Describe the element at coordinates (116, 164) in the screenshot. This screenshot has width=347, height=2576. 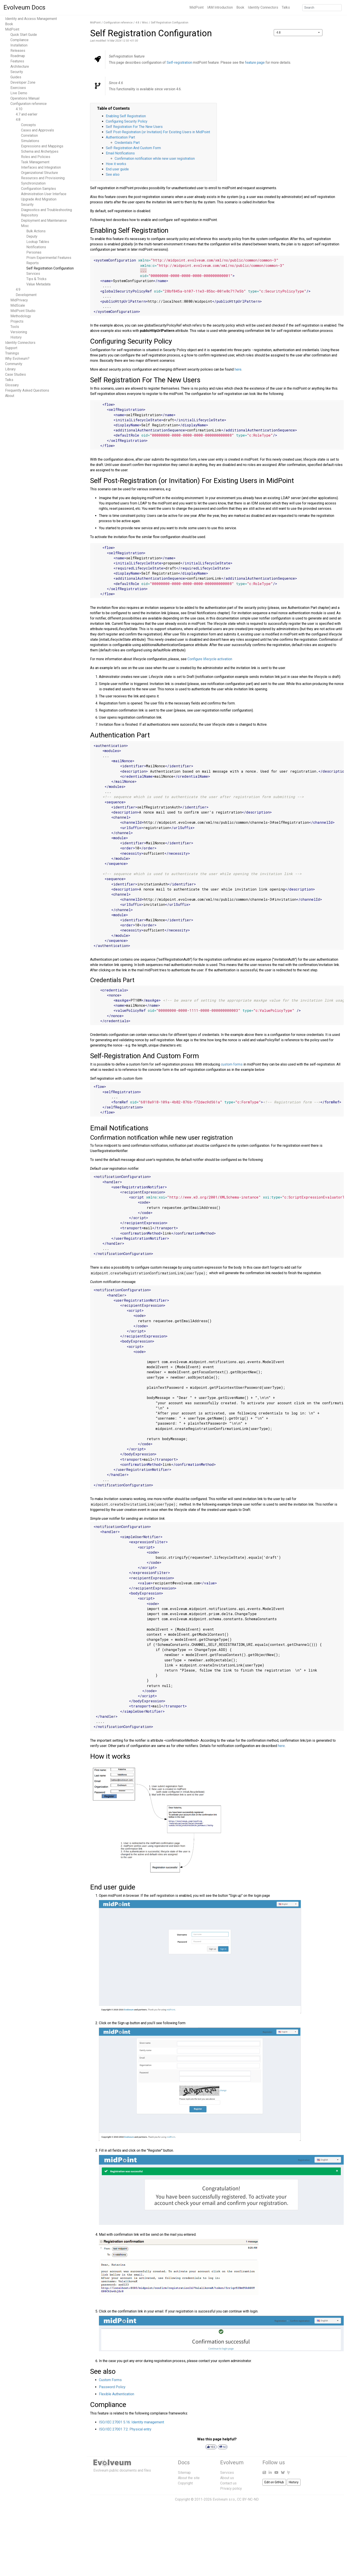
I see `How it works` at that location.